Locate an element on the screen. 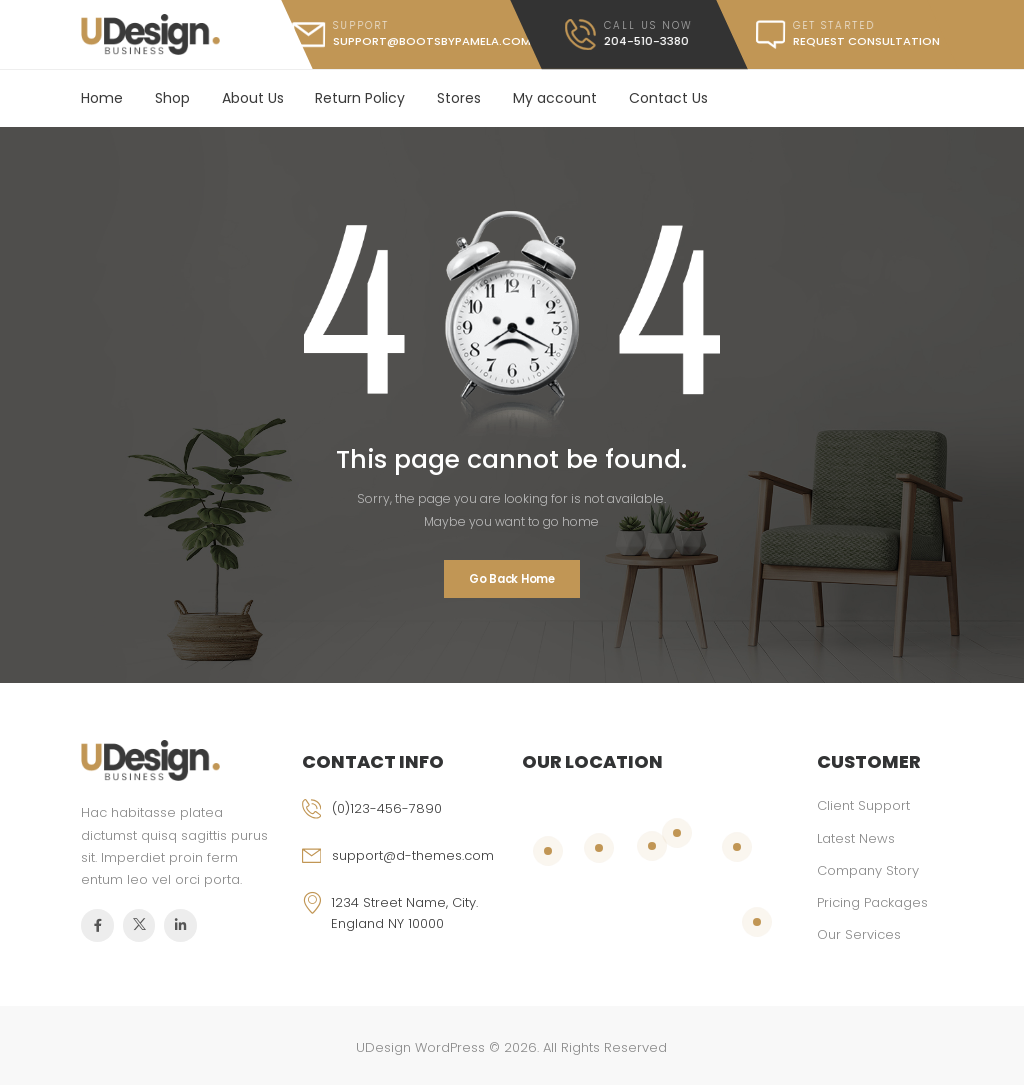 The height and width of the screenshot is (1085, 1024). support@d-themes.com [email] is located at coordinates (413, 855).